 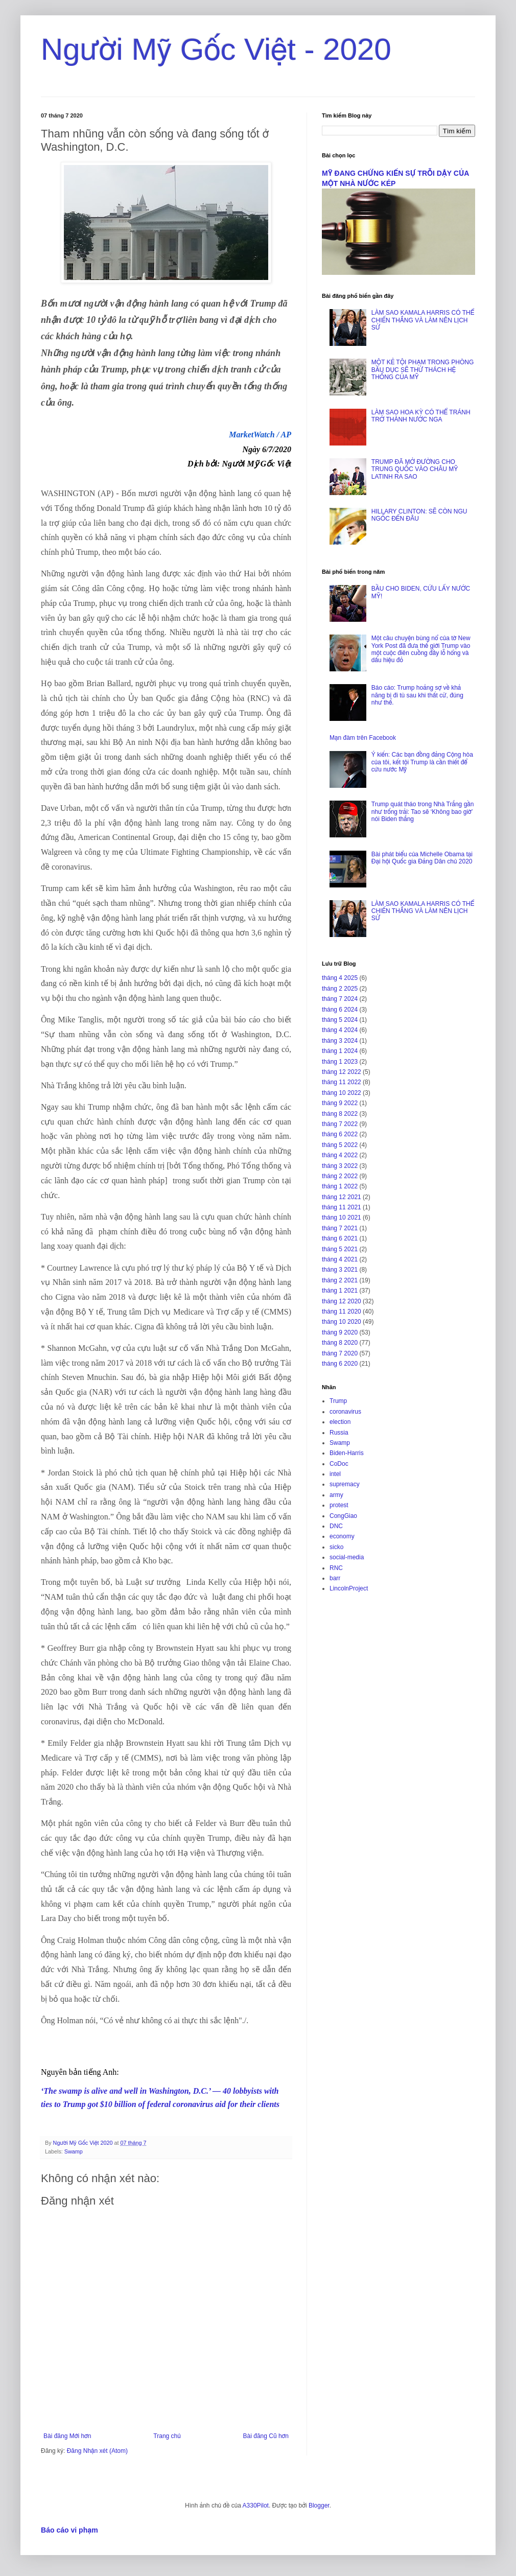 I want to click on tháng 5 2022, so click(x=340, y=1145).